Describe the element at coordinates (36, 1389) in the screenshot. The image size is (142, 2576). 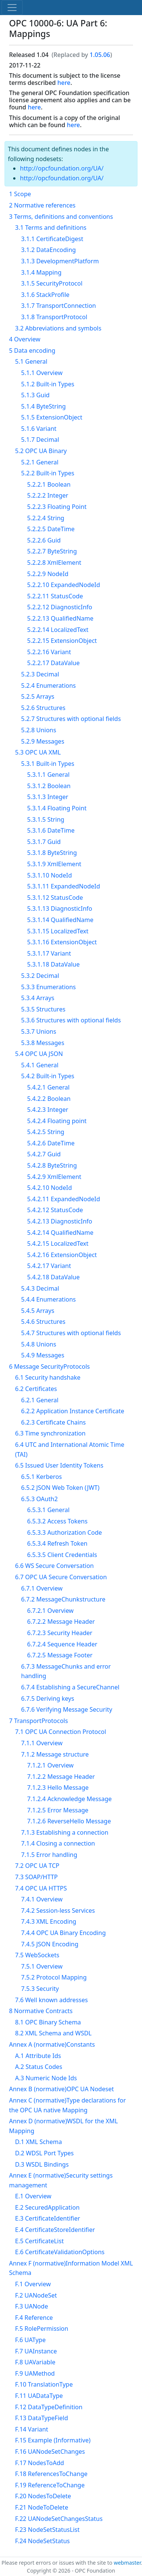
I see `6.2 Certificates` at that location.